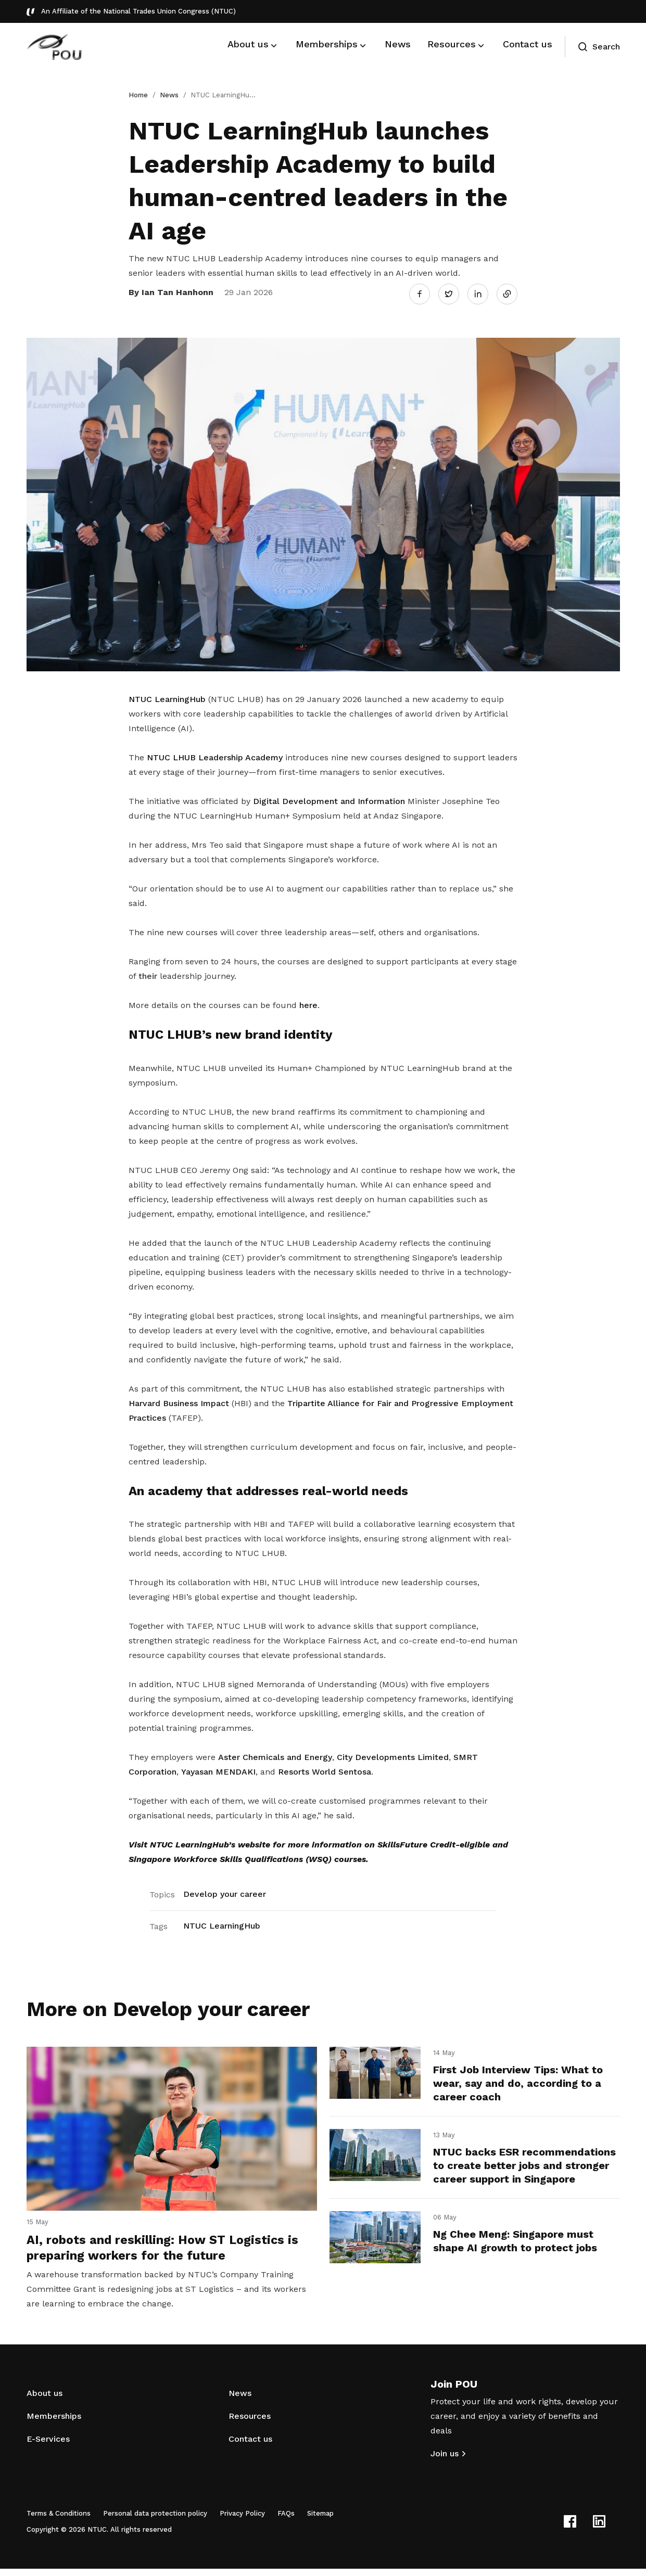  I want to click on Personal data protection policy, so click(155, 2520).